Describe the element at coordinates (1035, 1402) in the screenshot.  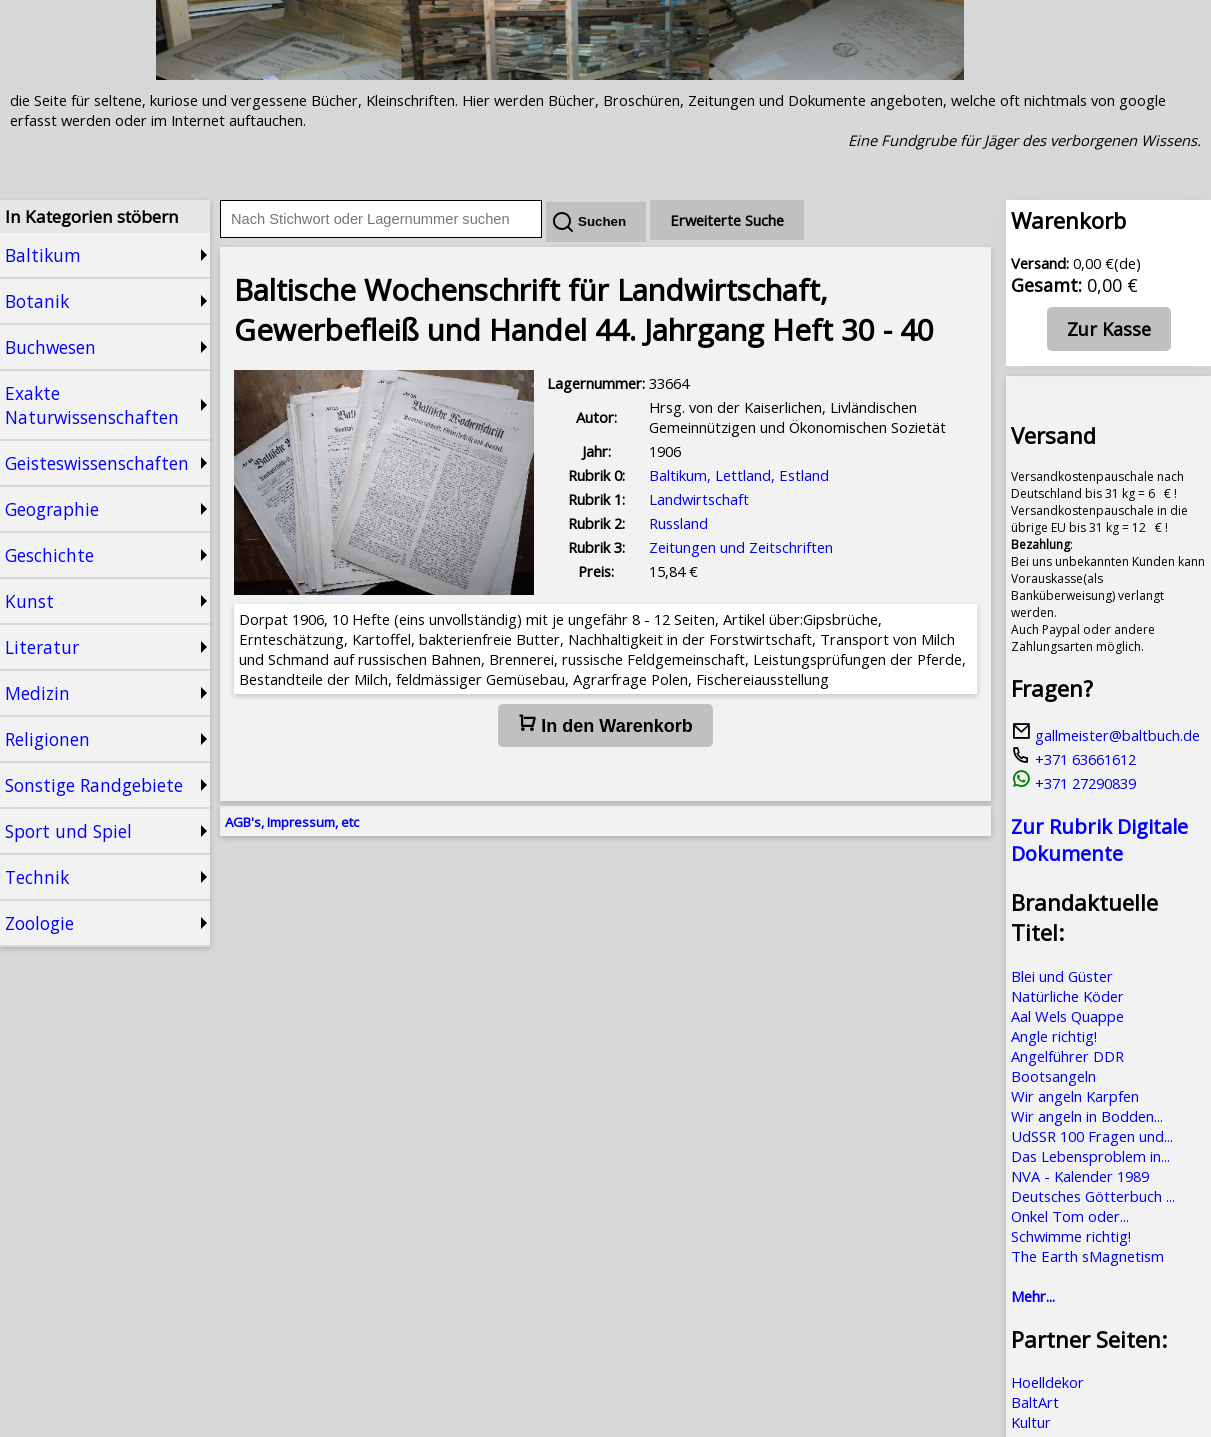
I see `BaltArt` at that location.